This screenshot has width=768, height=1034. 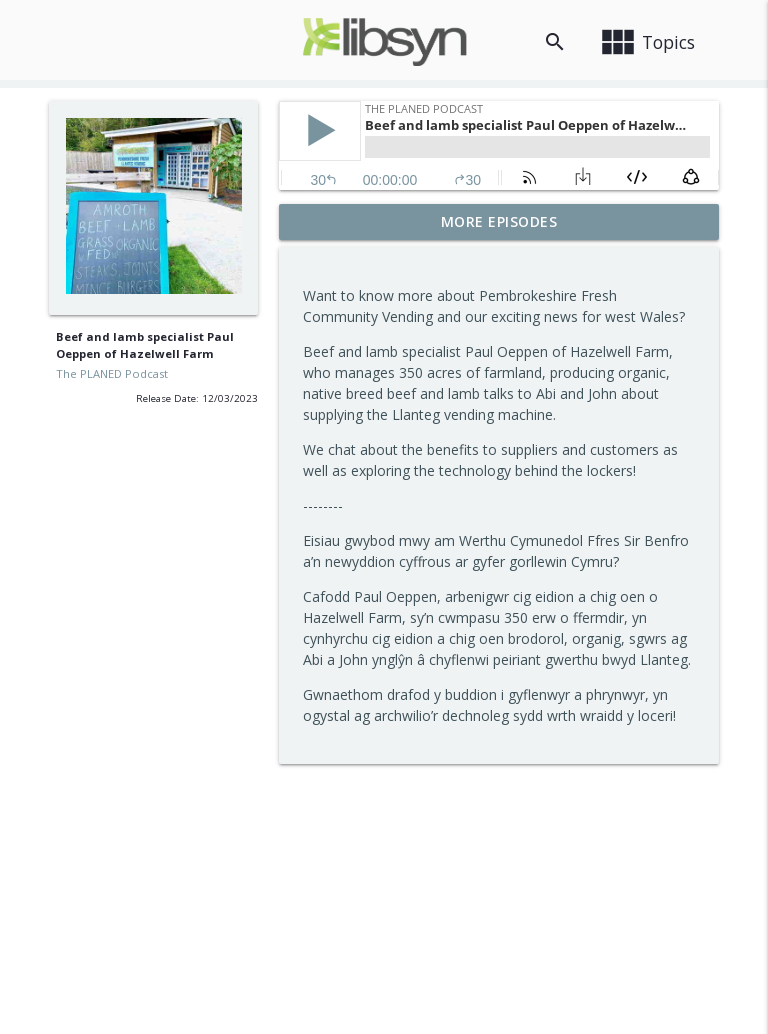 I want to click on More Episodes, so click(x=499, y=221).